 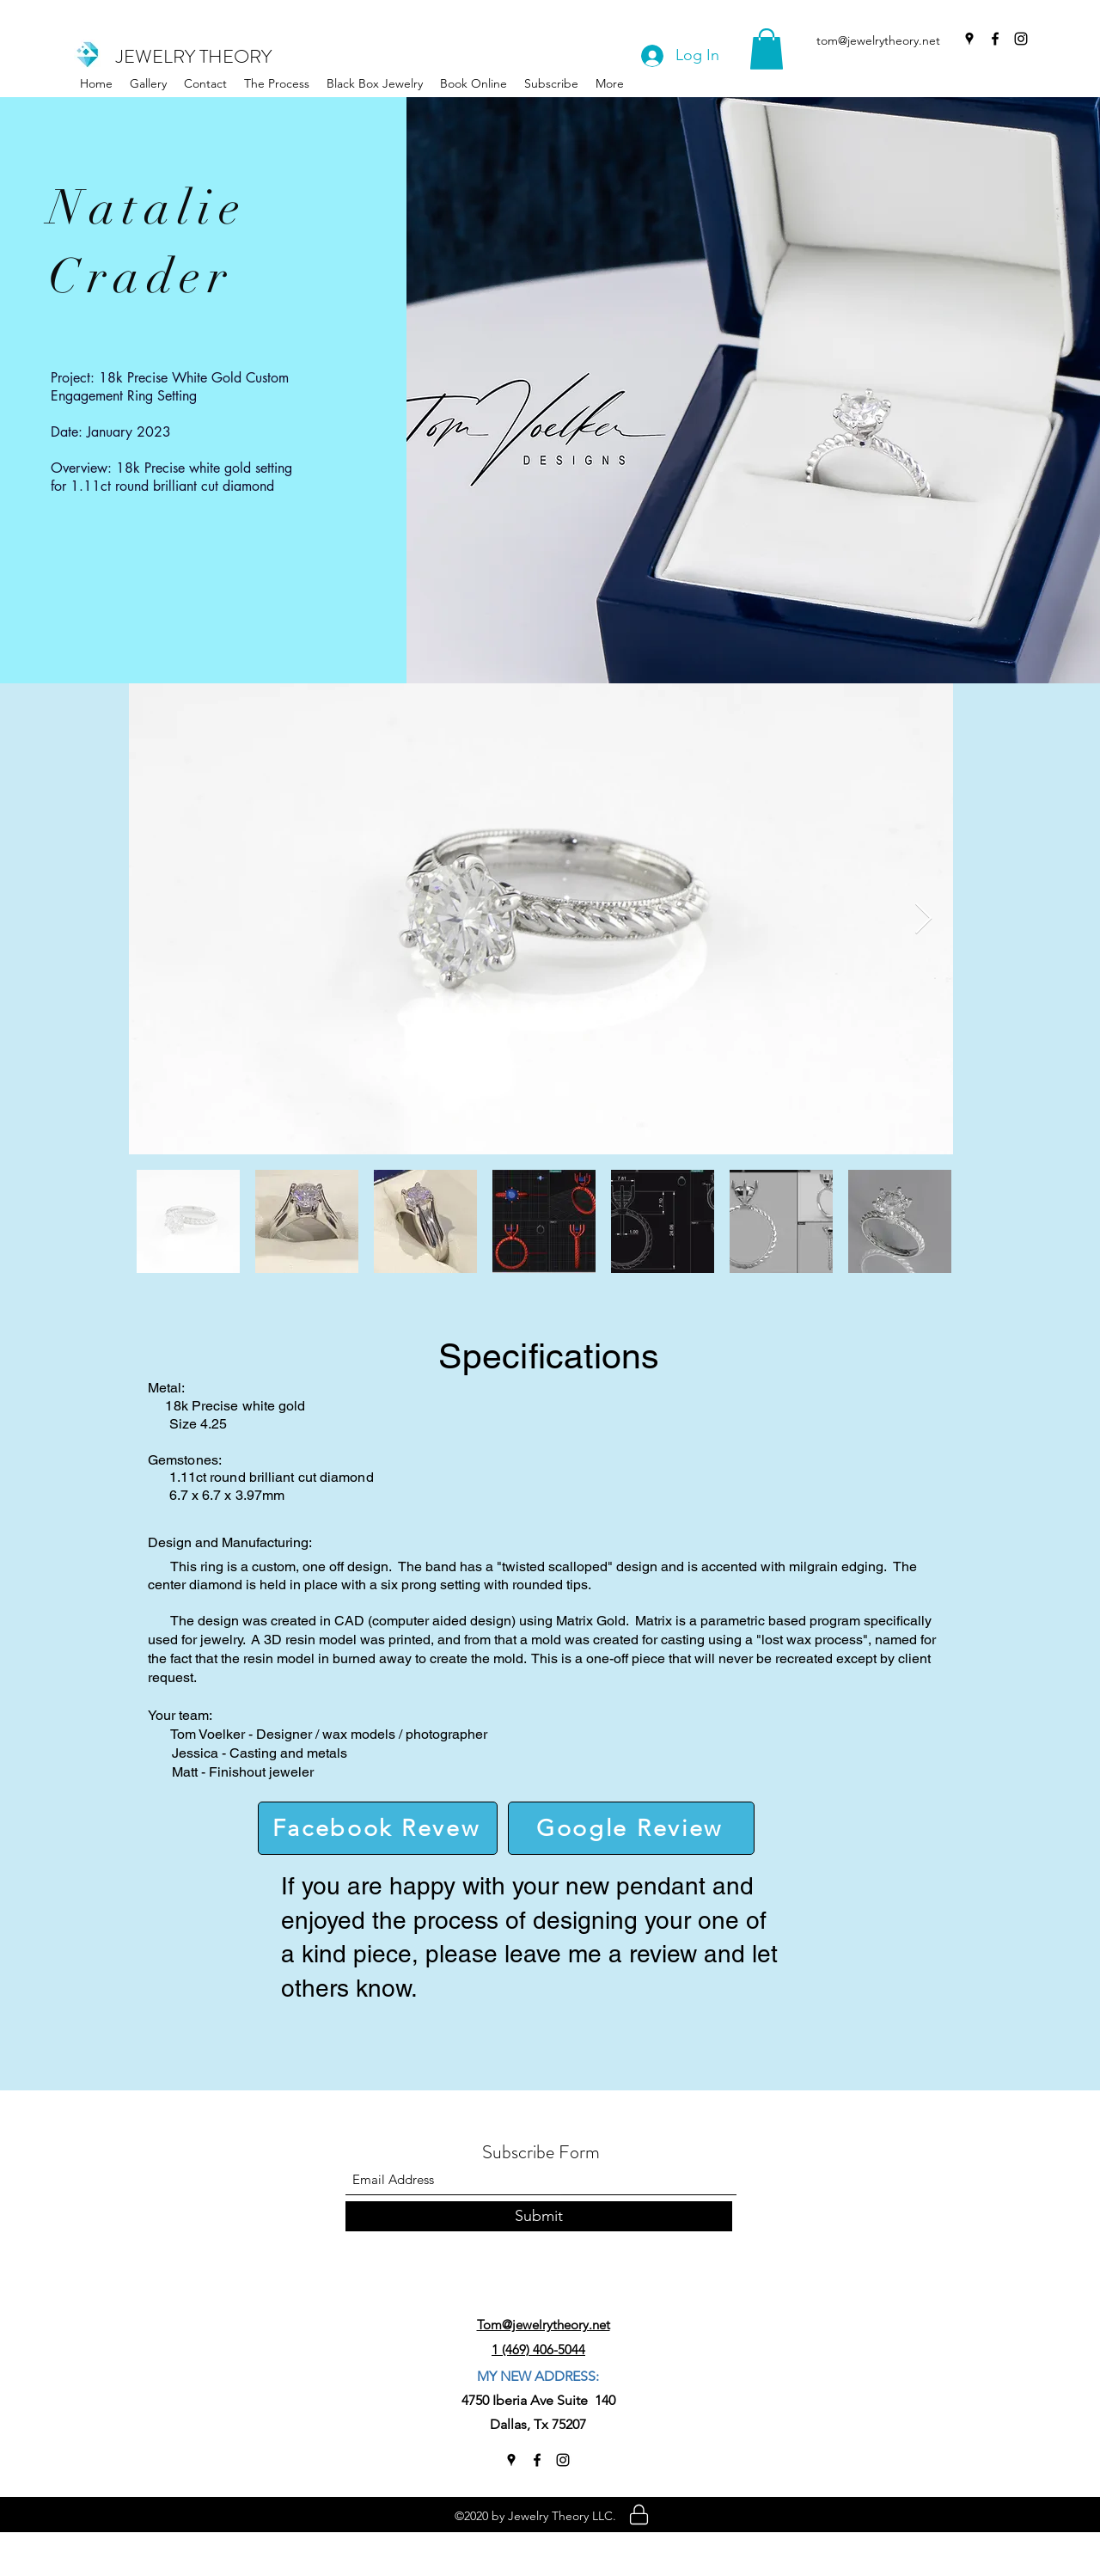 I want to click on [Google Review], so click(x=631, y=1828).